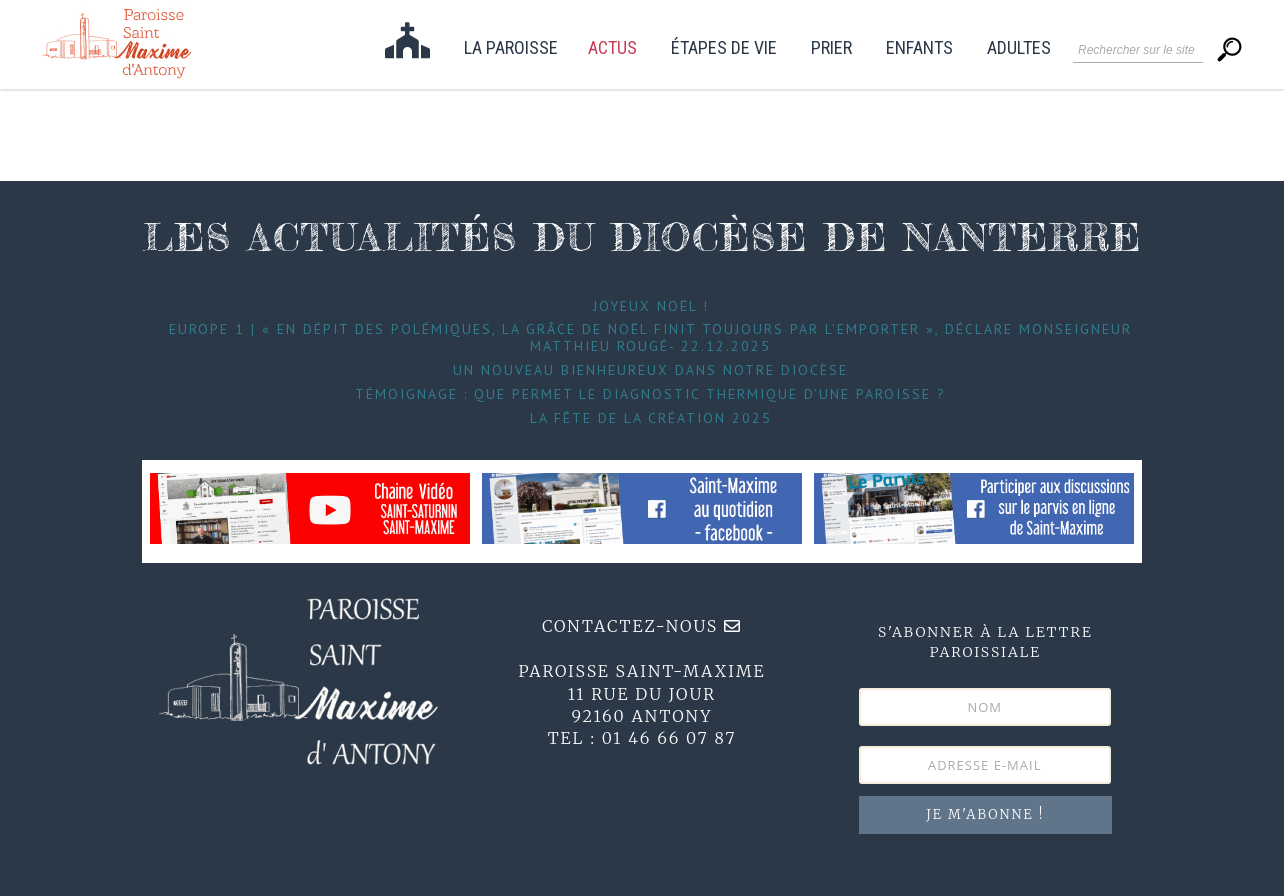 This screenshot has width=1284, height=896. I want to click on étapes de vie, so click(724, 48).